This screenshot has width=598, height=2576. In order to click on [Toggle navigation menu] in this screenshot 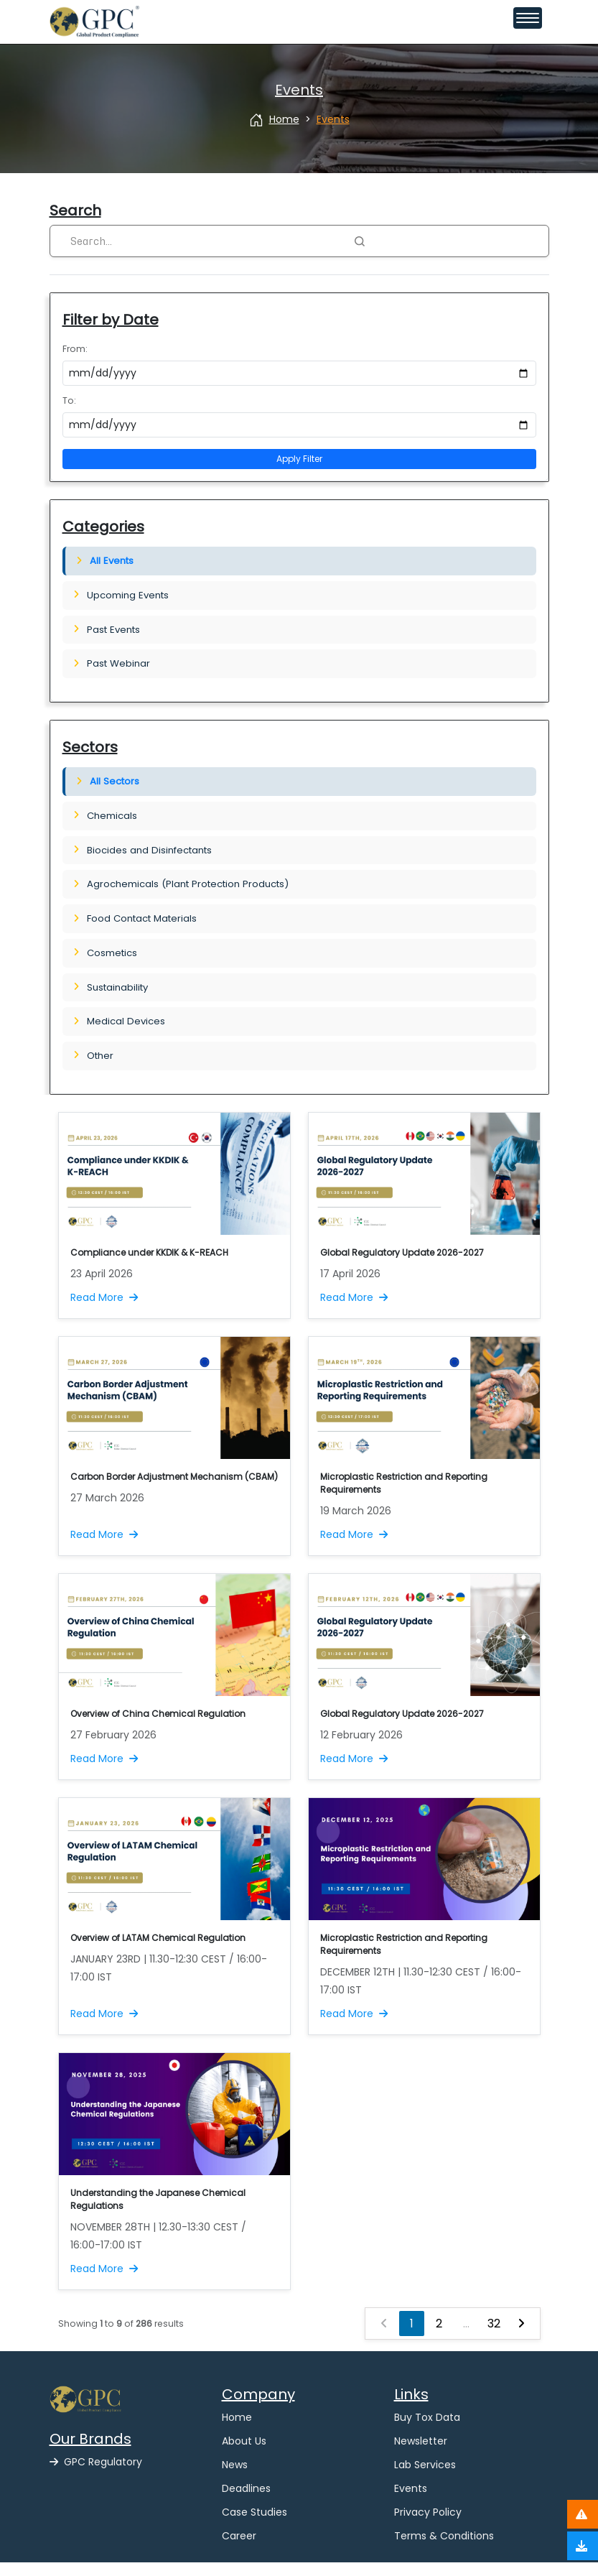, I will do `click(527, 18)`.